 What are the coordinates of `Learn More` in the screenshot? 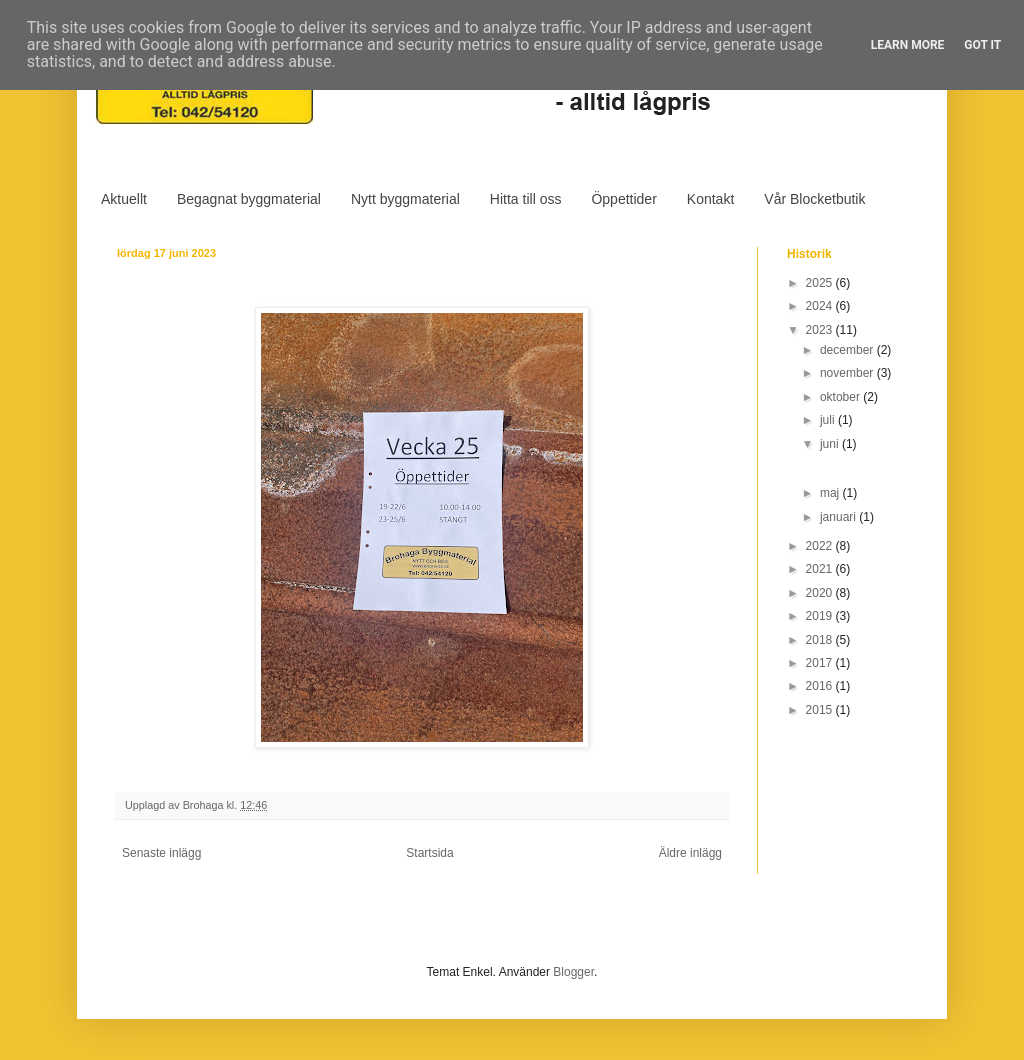 It's located at (908, 45).